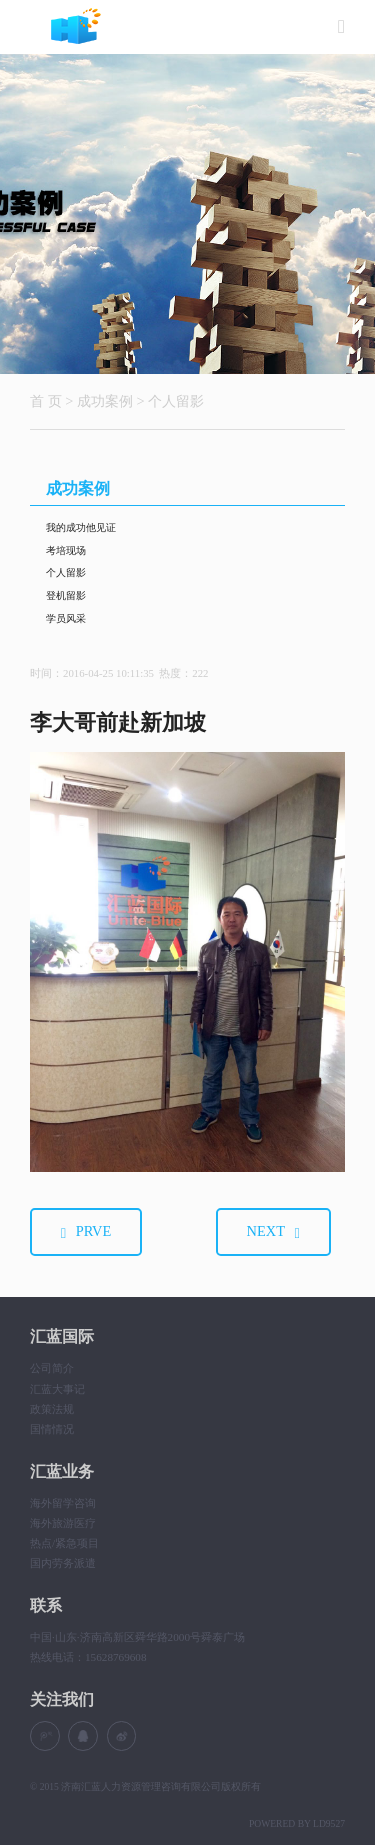 The image size is (375, 1845). What do you see at coordinates (105, 401) in the screenshot?
I see `成功案例` at bounding box center [105, 401].